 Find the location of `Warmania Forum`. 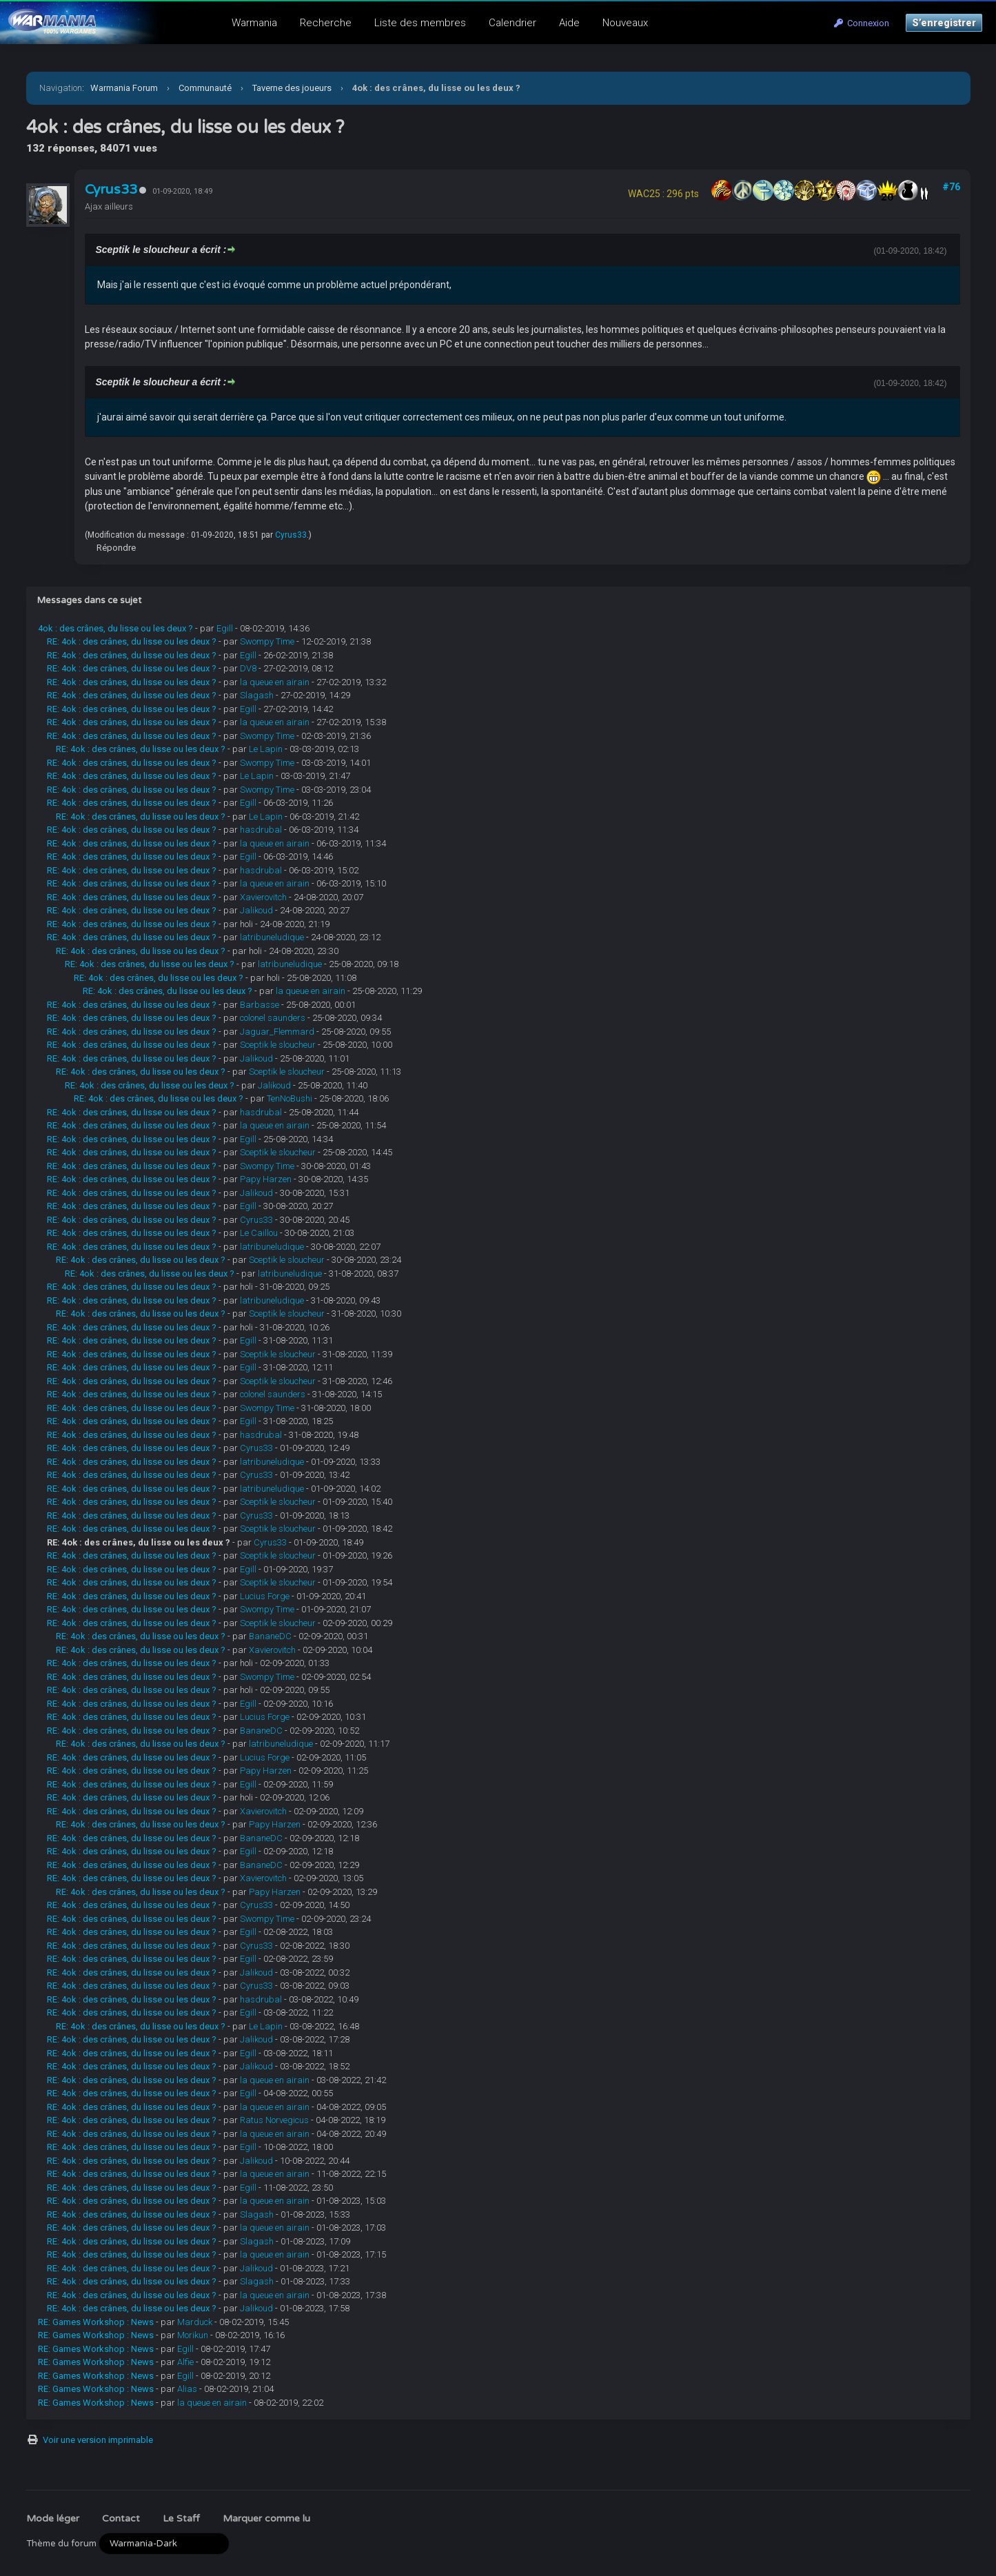

Warmania Forum is located at coordinates (124, 88).